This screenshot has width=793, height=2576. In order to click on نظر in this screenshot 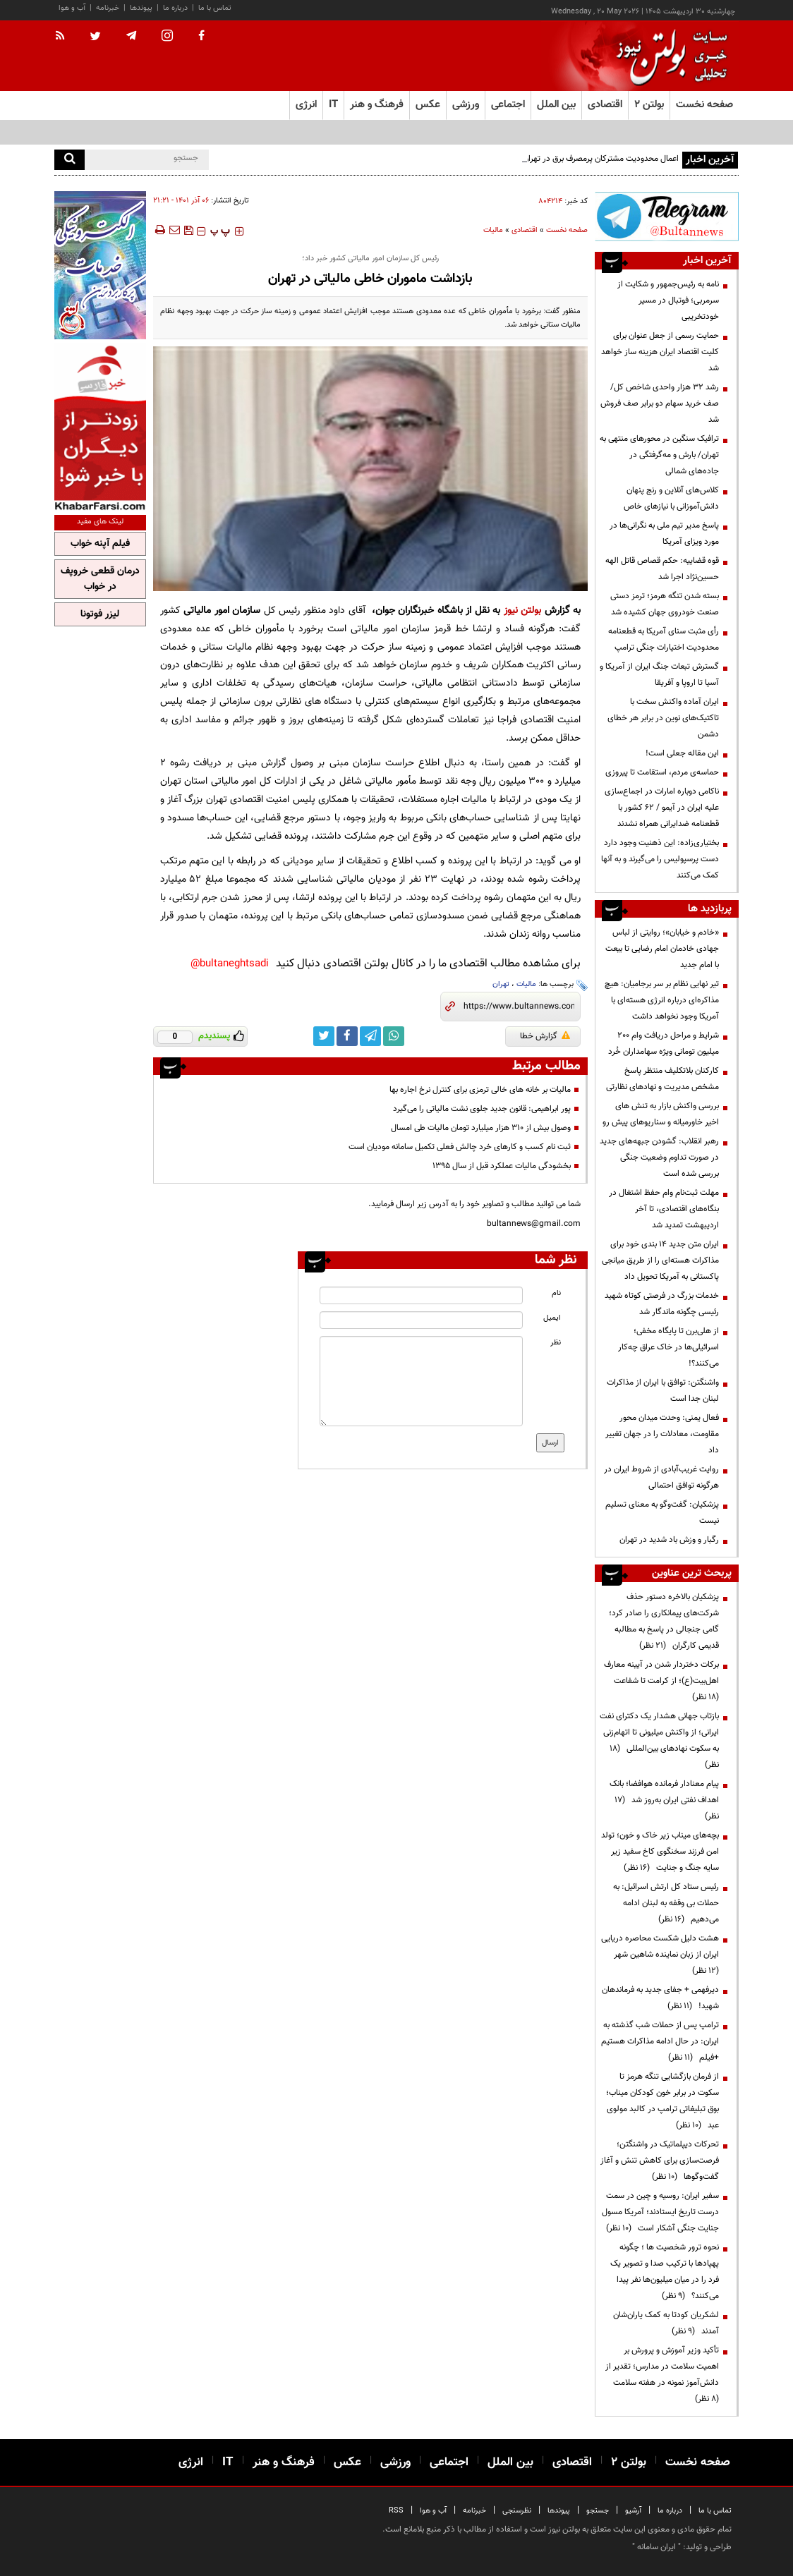, I will do `click(555, 1343)`.